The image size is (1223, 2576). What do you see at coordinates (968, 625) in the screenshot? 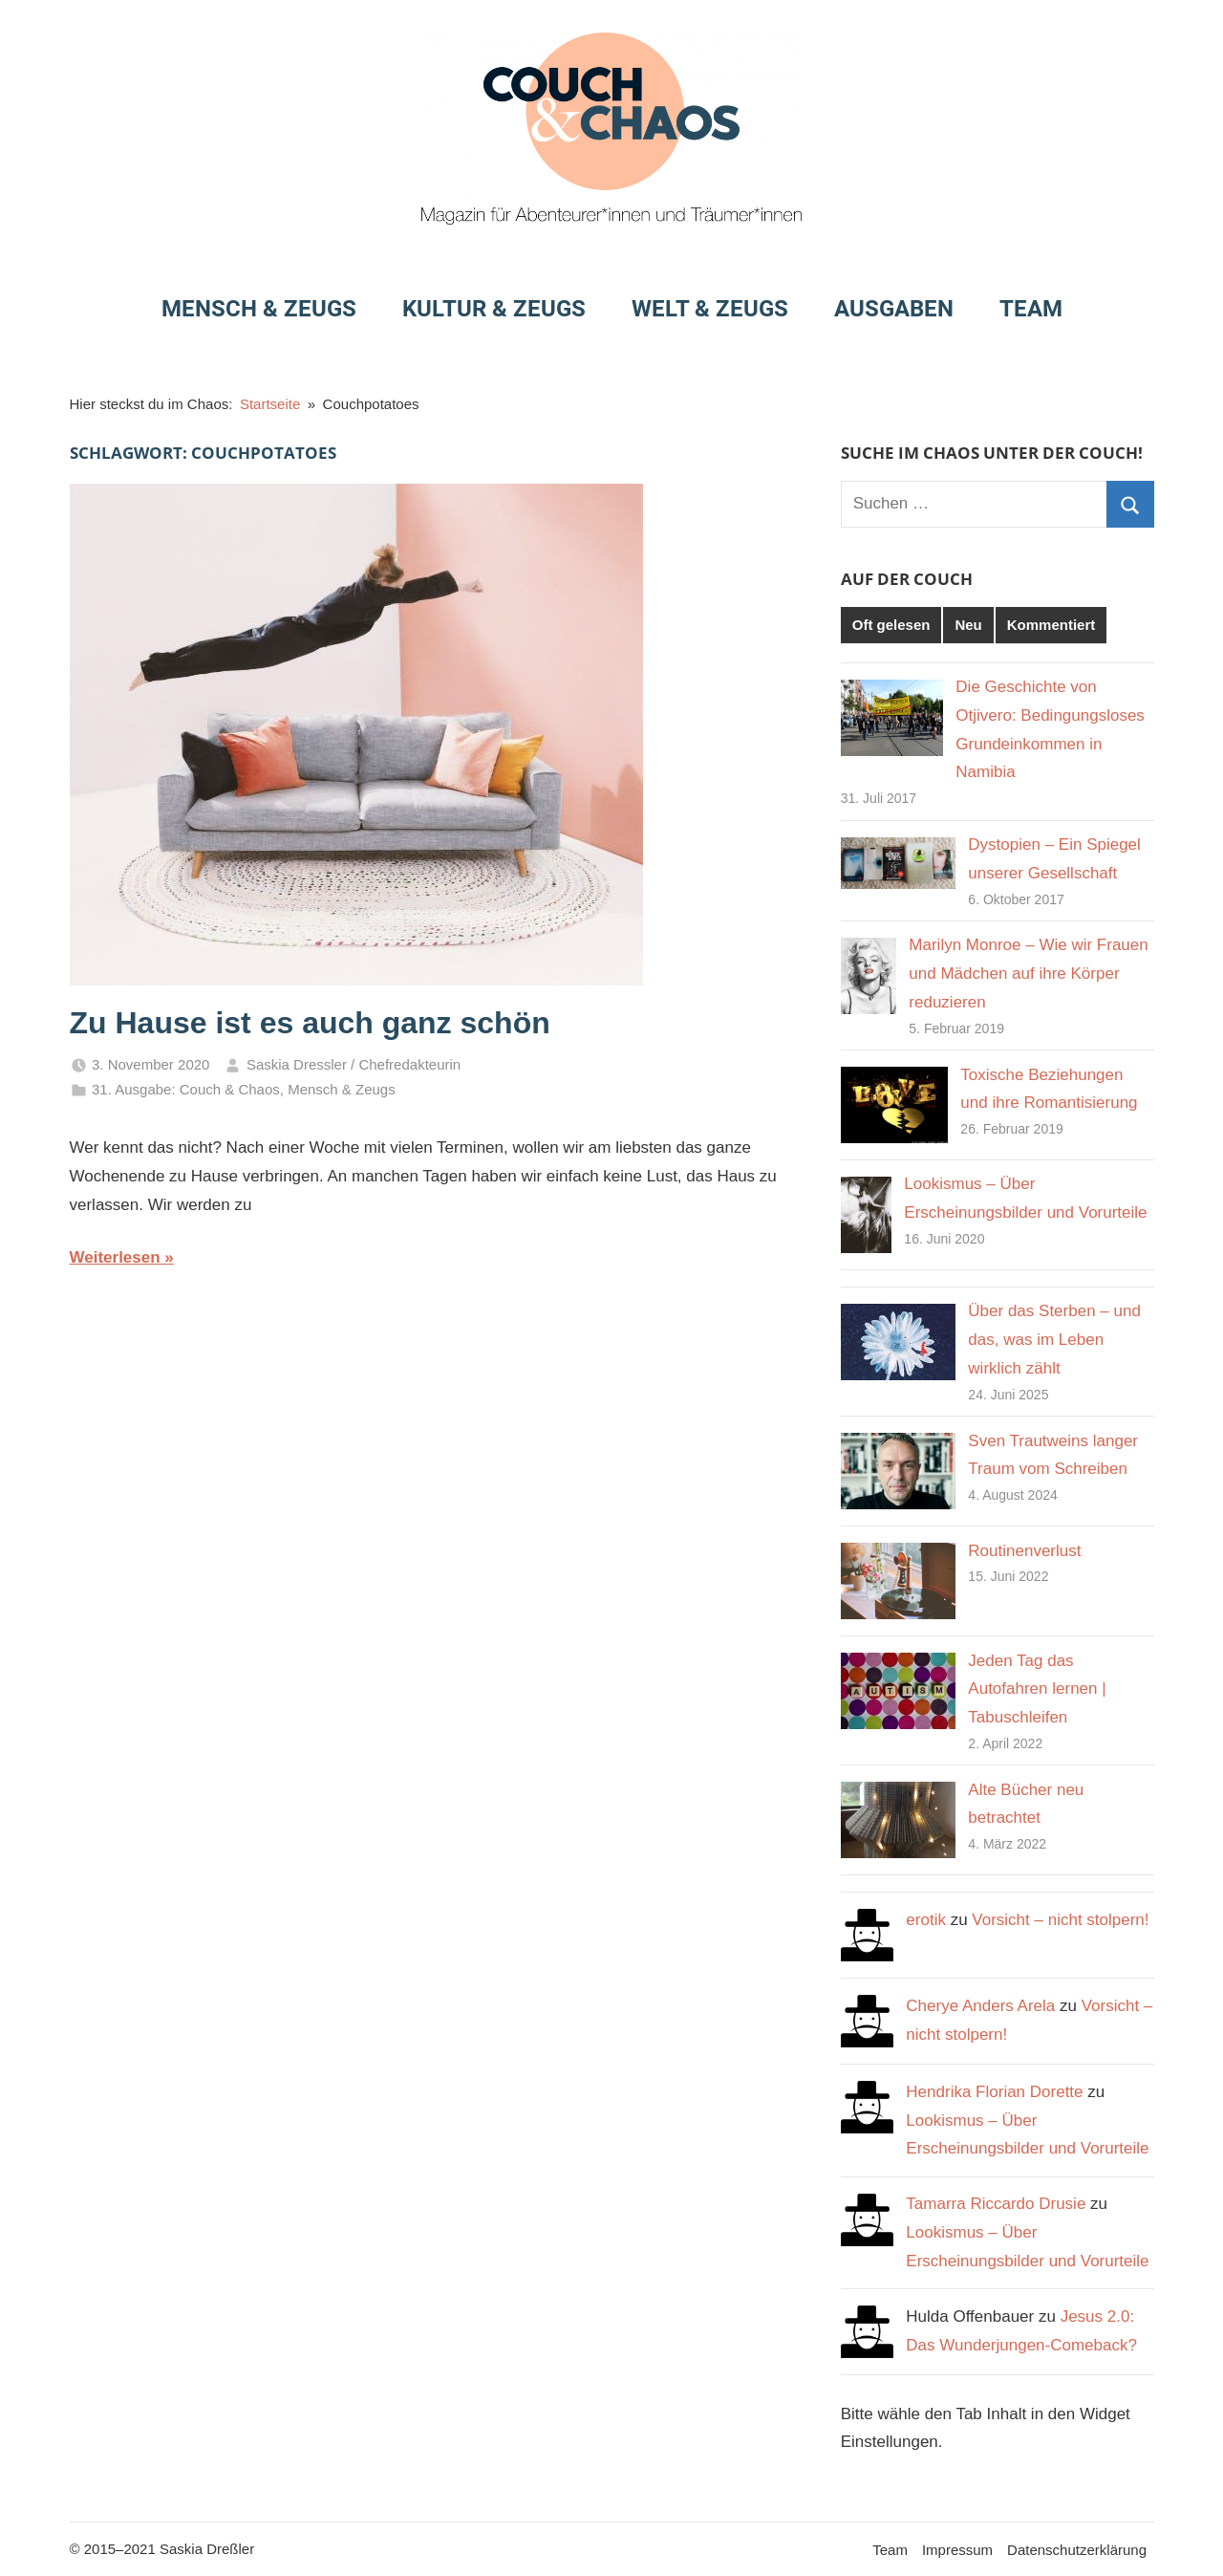
I see `Neu` at bounding box center [968, 625].